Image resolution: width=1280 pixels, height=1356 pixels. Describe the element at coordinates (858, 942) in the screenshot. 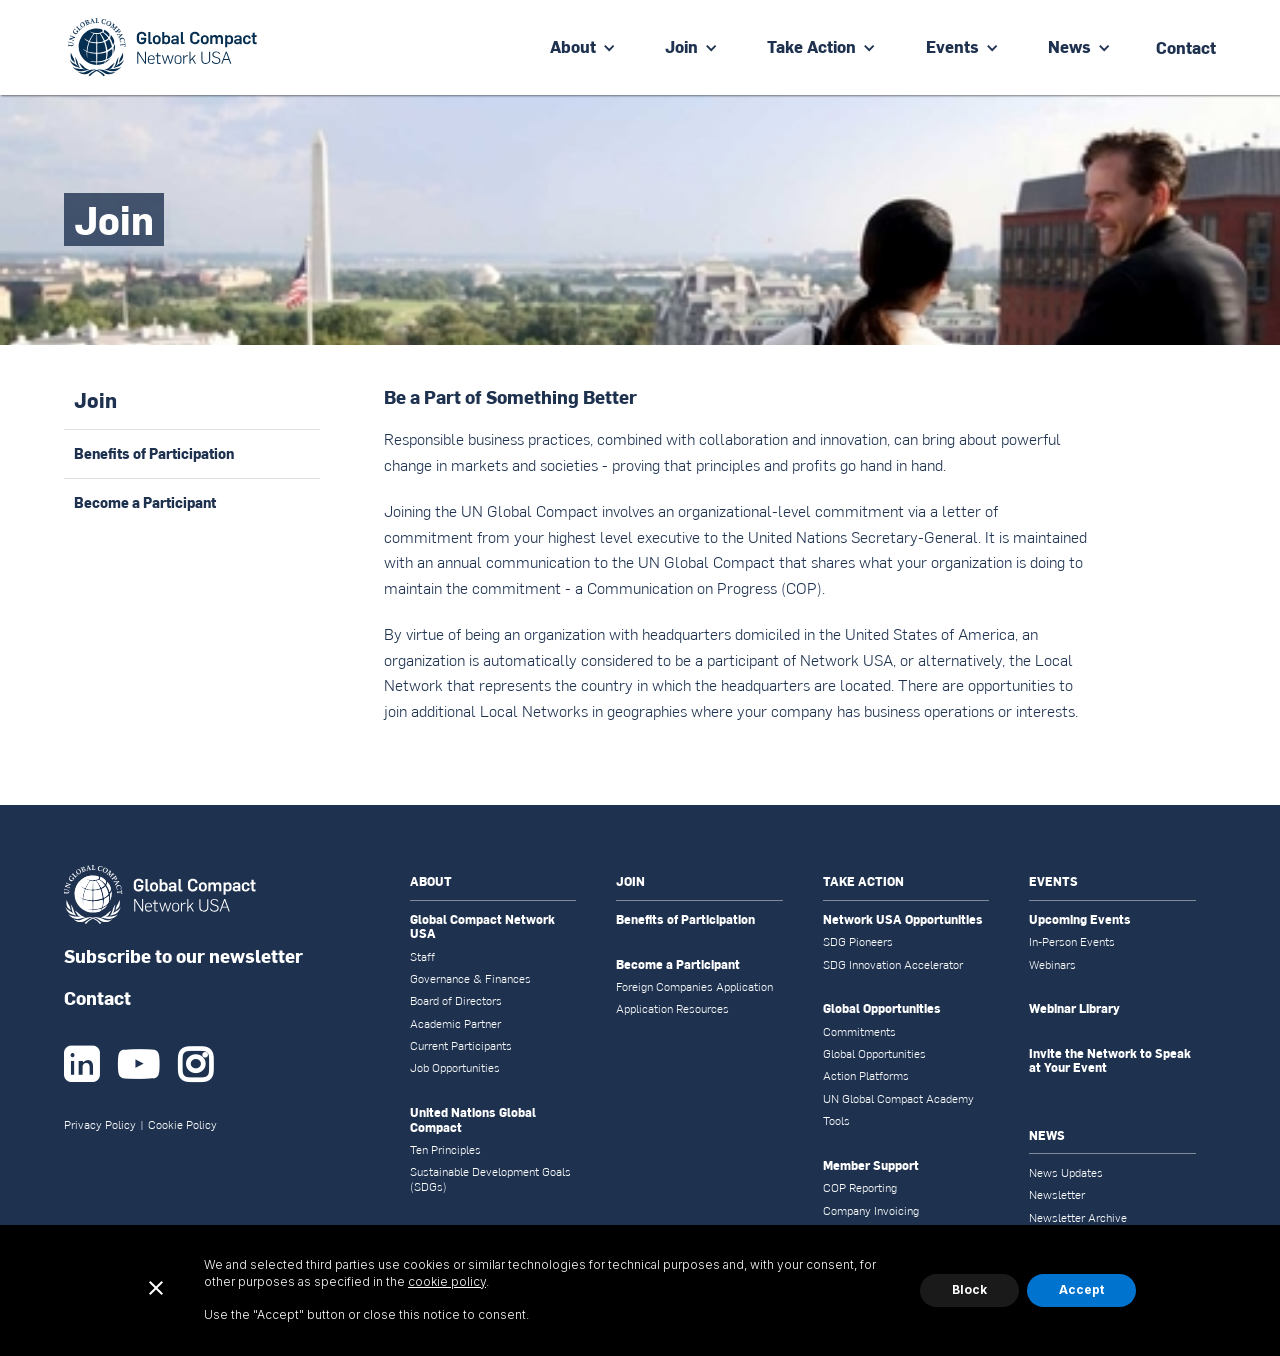

I see `SDG Pioneers` at that location.